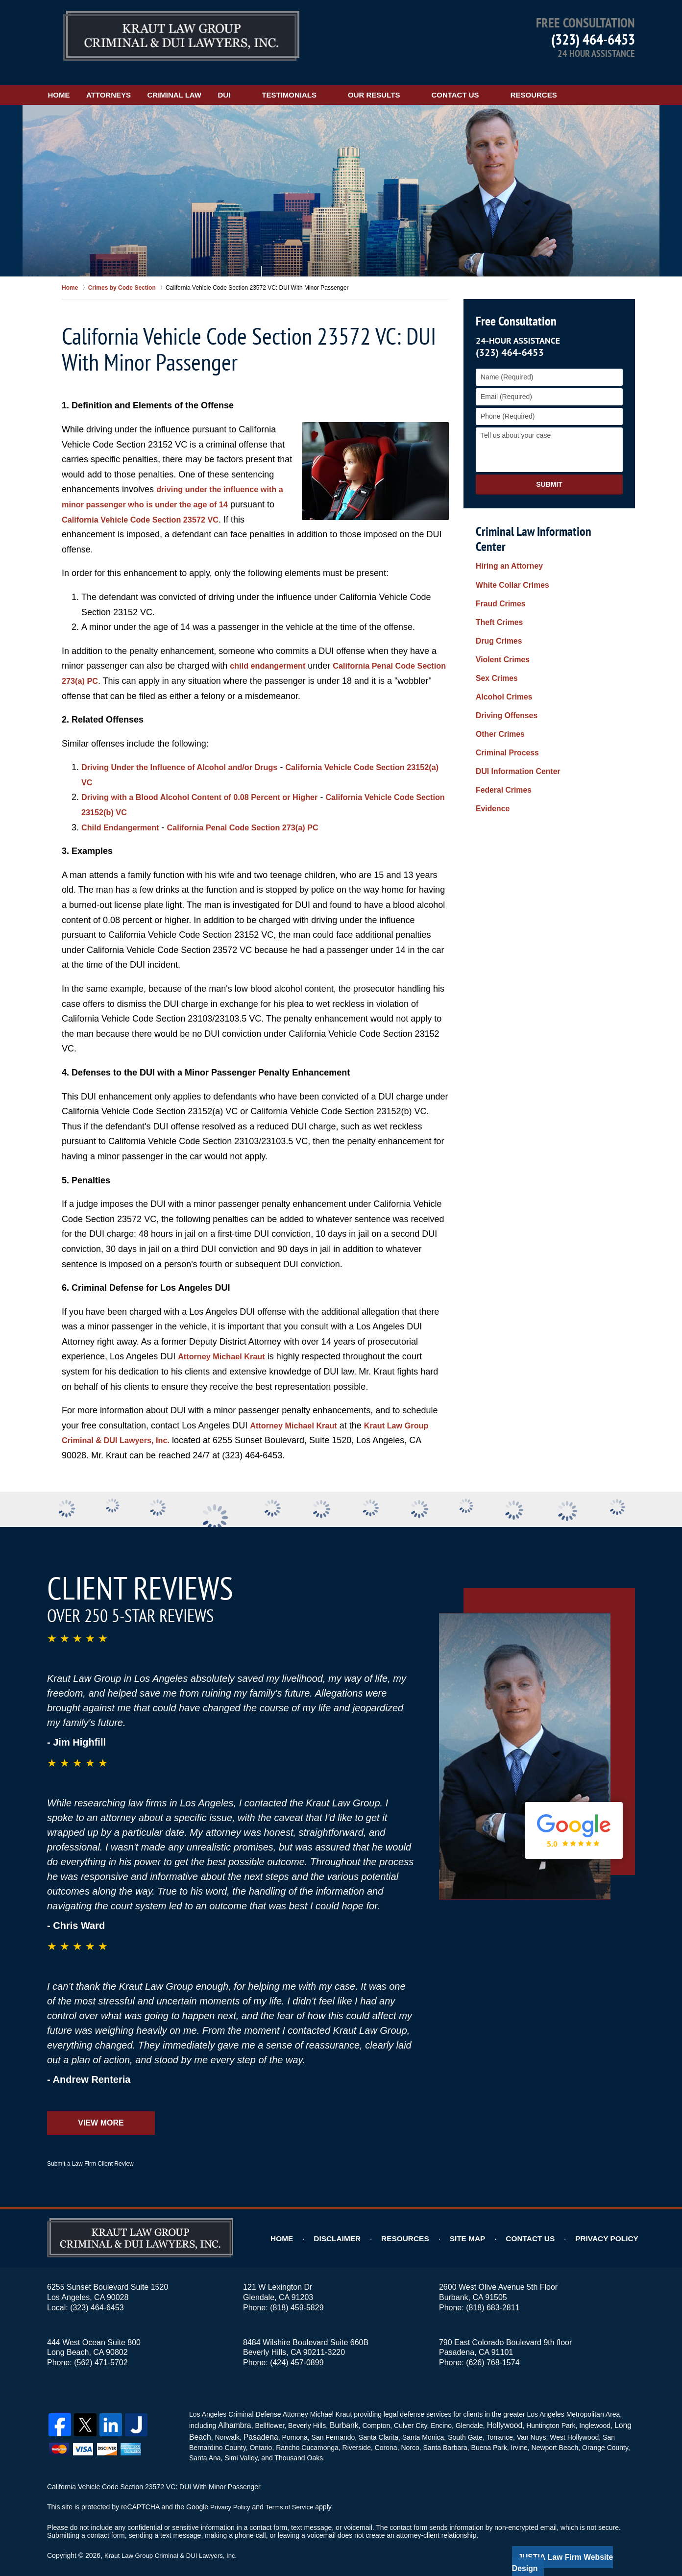 This screenshot has height=2576, width=682. I want to click on Law Firm Website Design, so click(583, 2541).